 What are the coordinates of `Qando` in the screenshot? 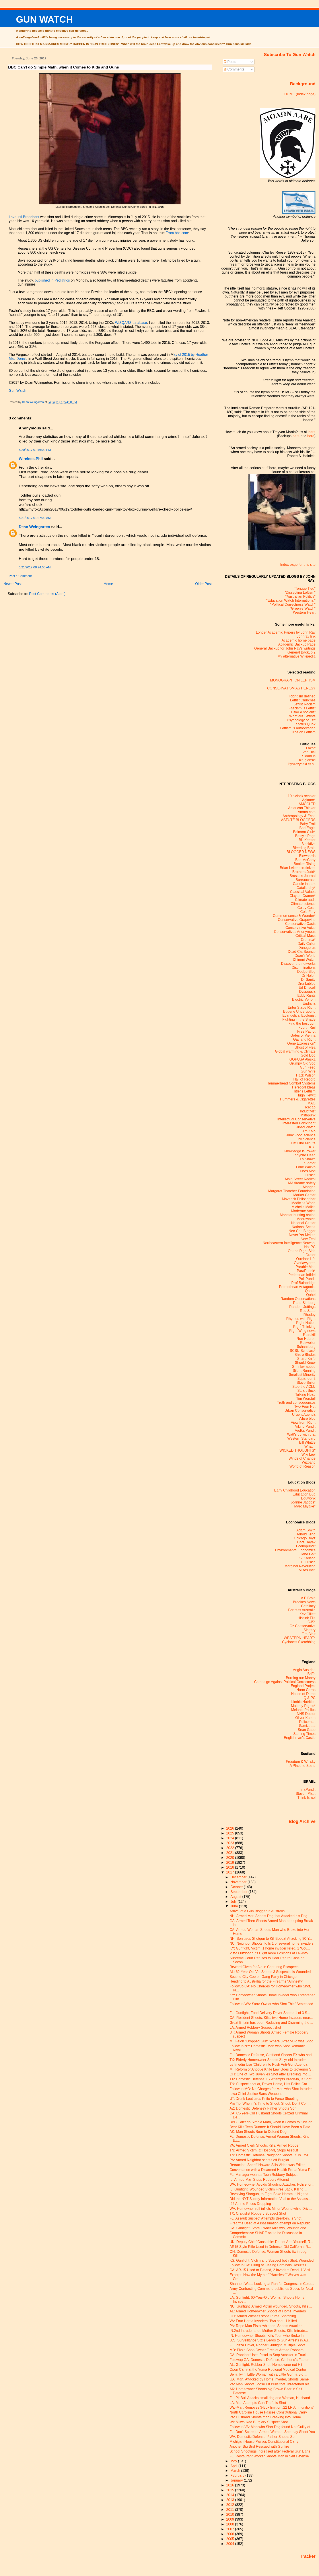 It's located at (310, 1291).